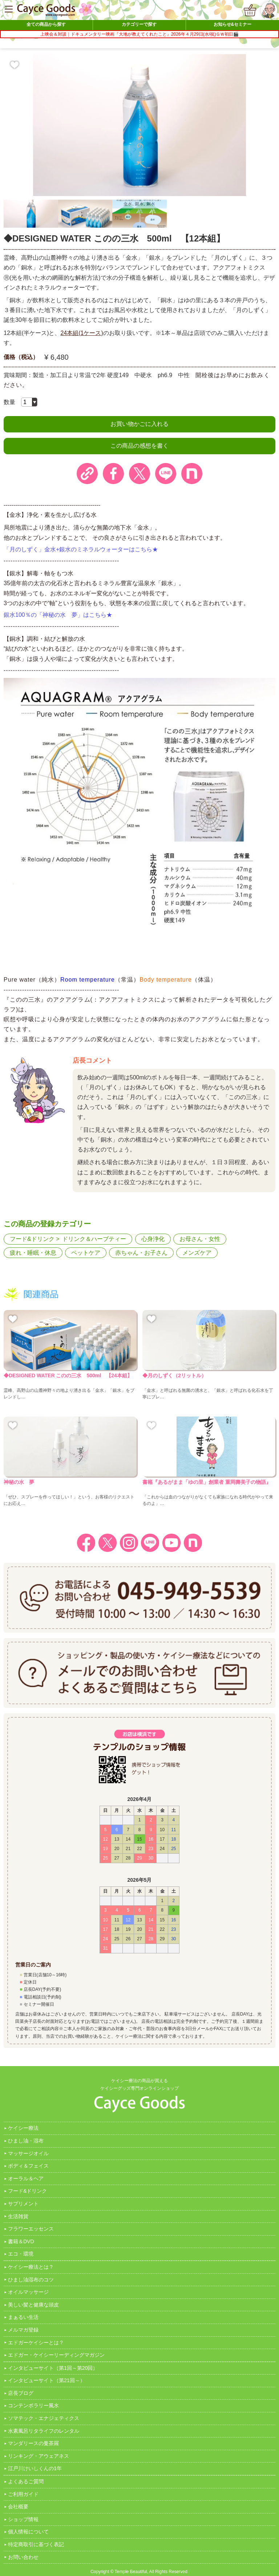 The height and width of the screenshot is (2576, 279). Describe the element at coordinates (33, 1253) in the screenshot. I see `疲れ・睡眠・休息` at that location.